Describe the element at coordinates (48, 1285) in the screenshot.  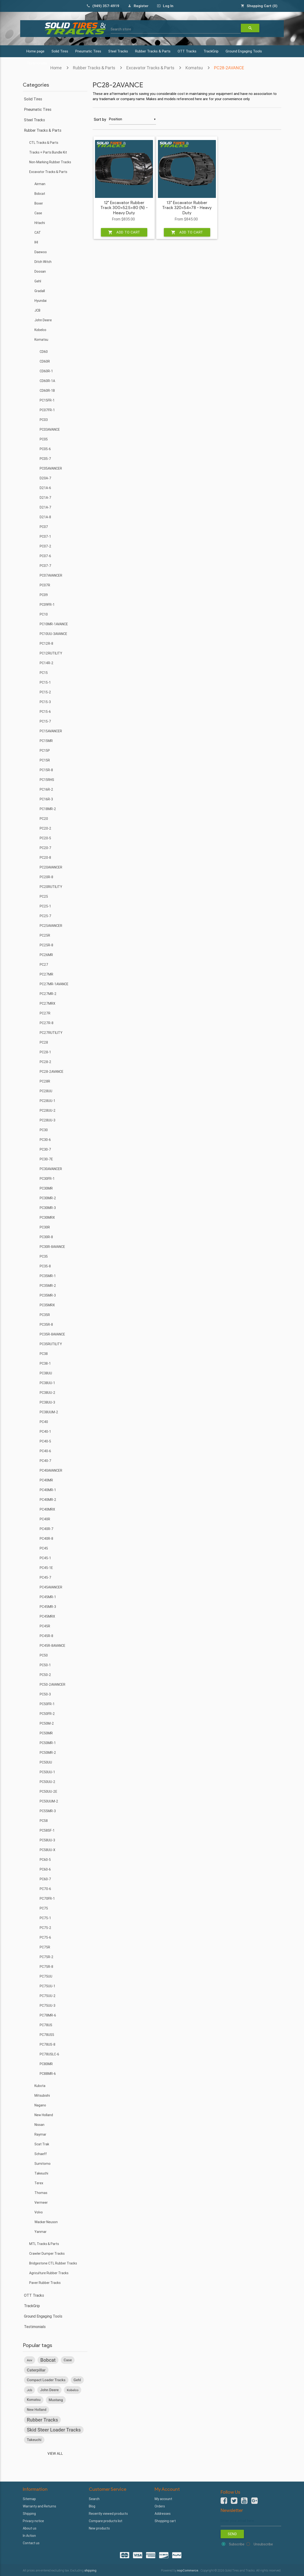
I see `PC35MR-2` at that location.